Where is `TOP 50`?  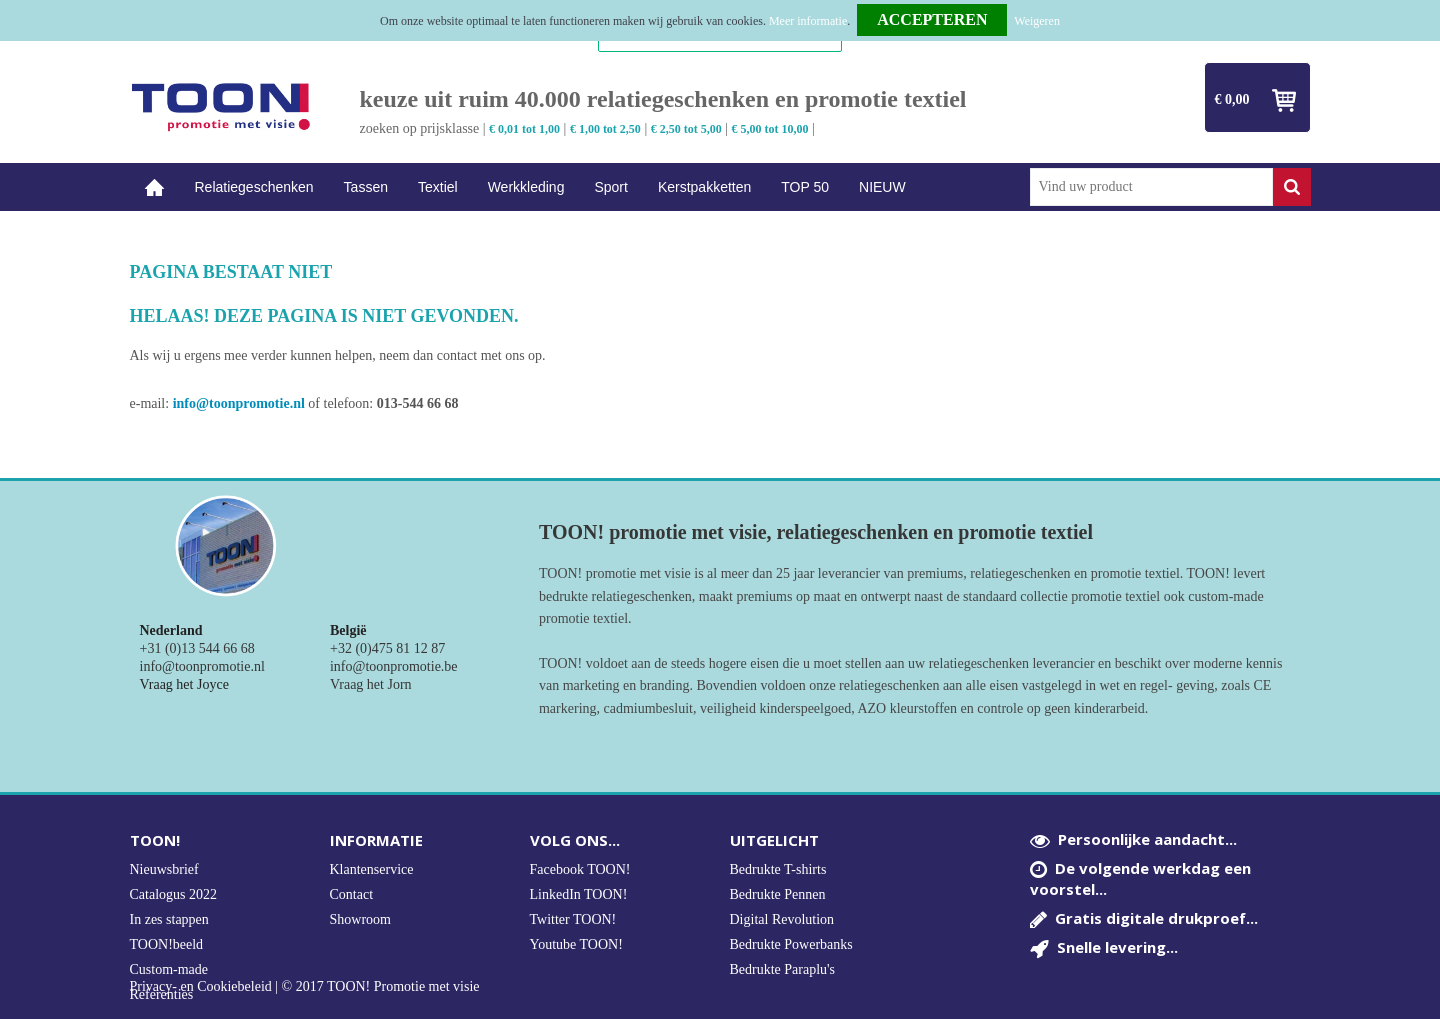 TOP 50 is located at coordinates (805, 187).